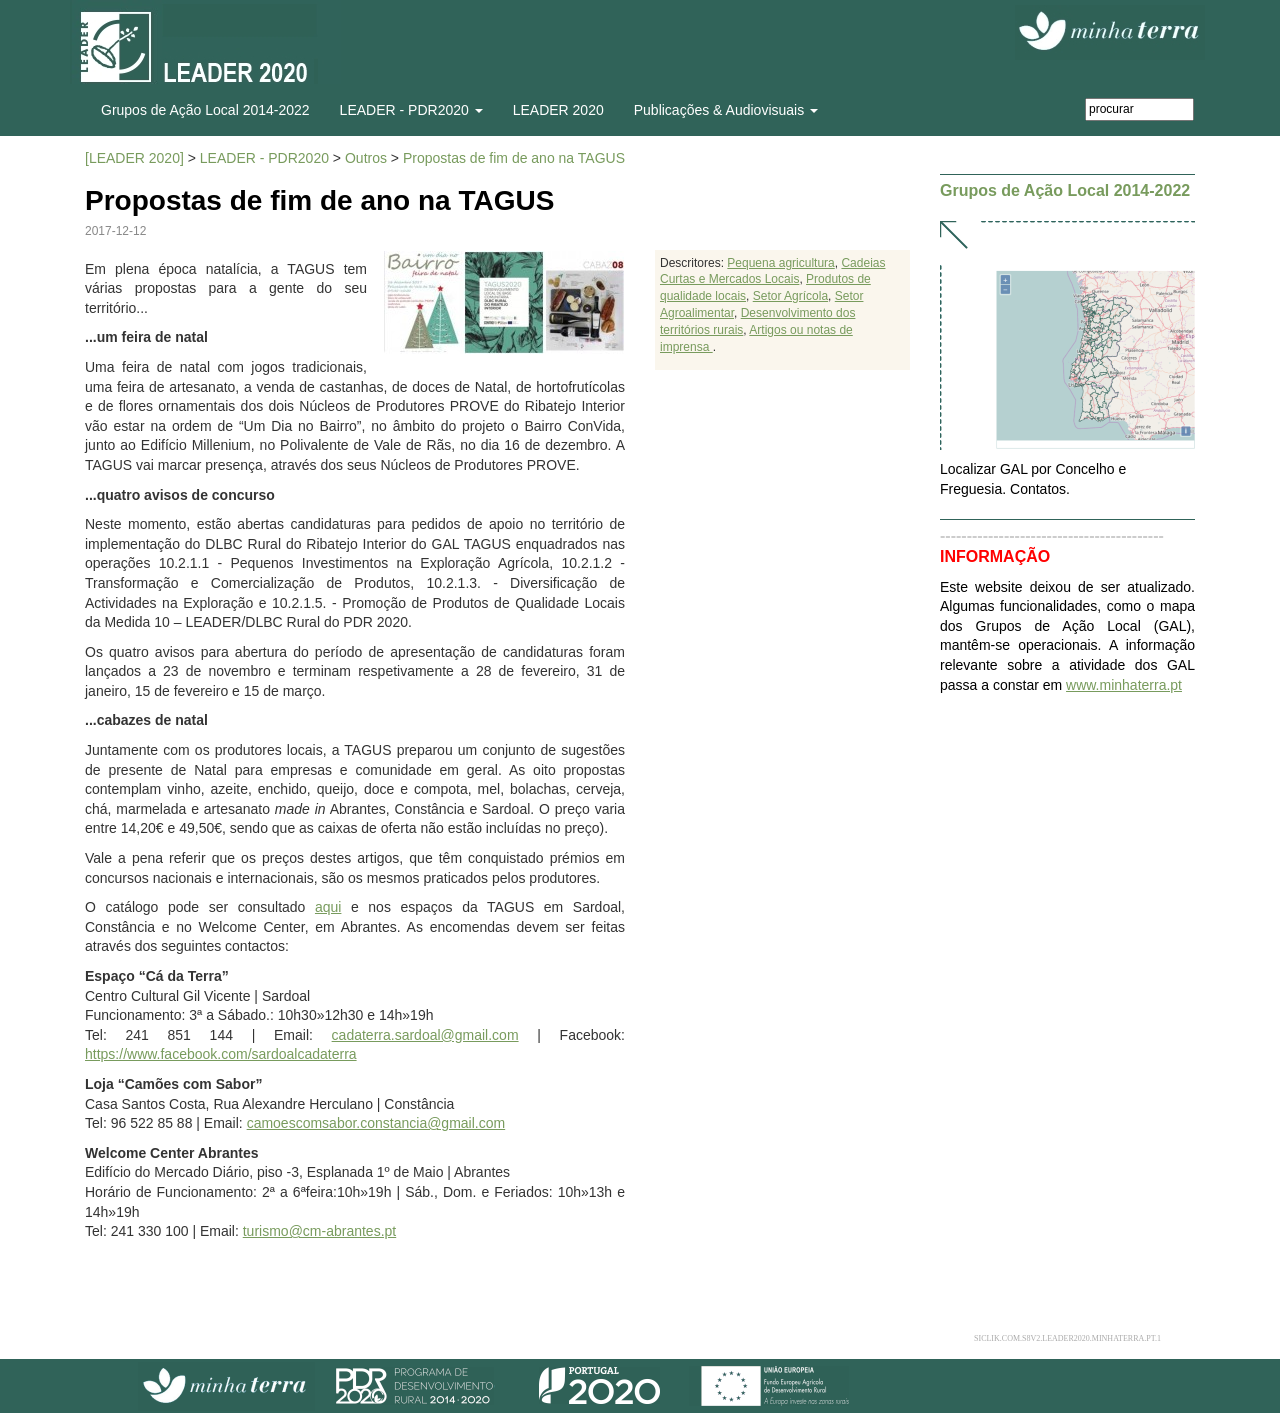  I want to click on Outros, so click(366, 158).